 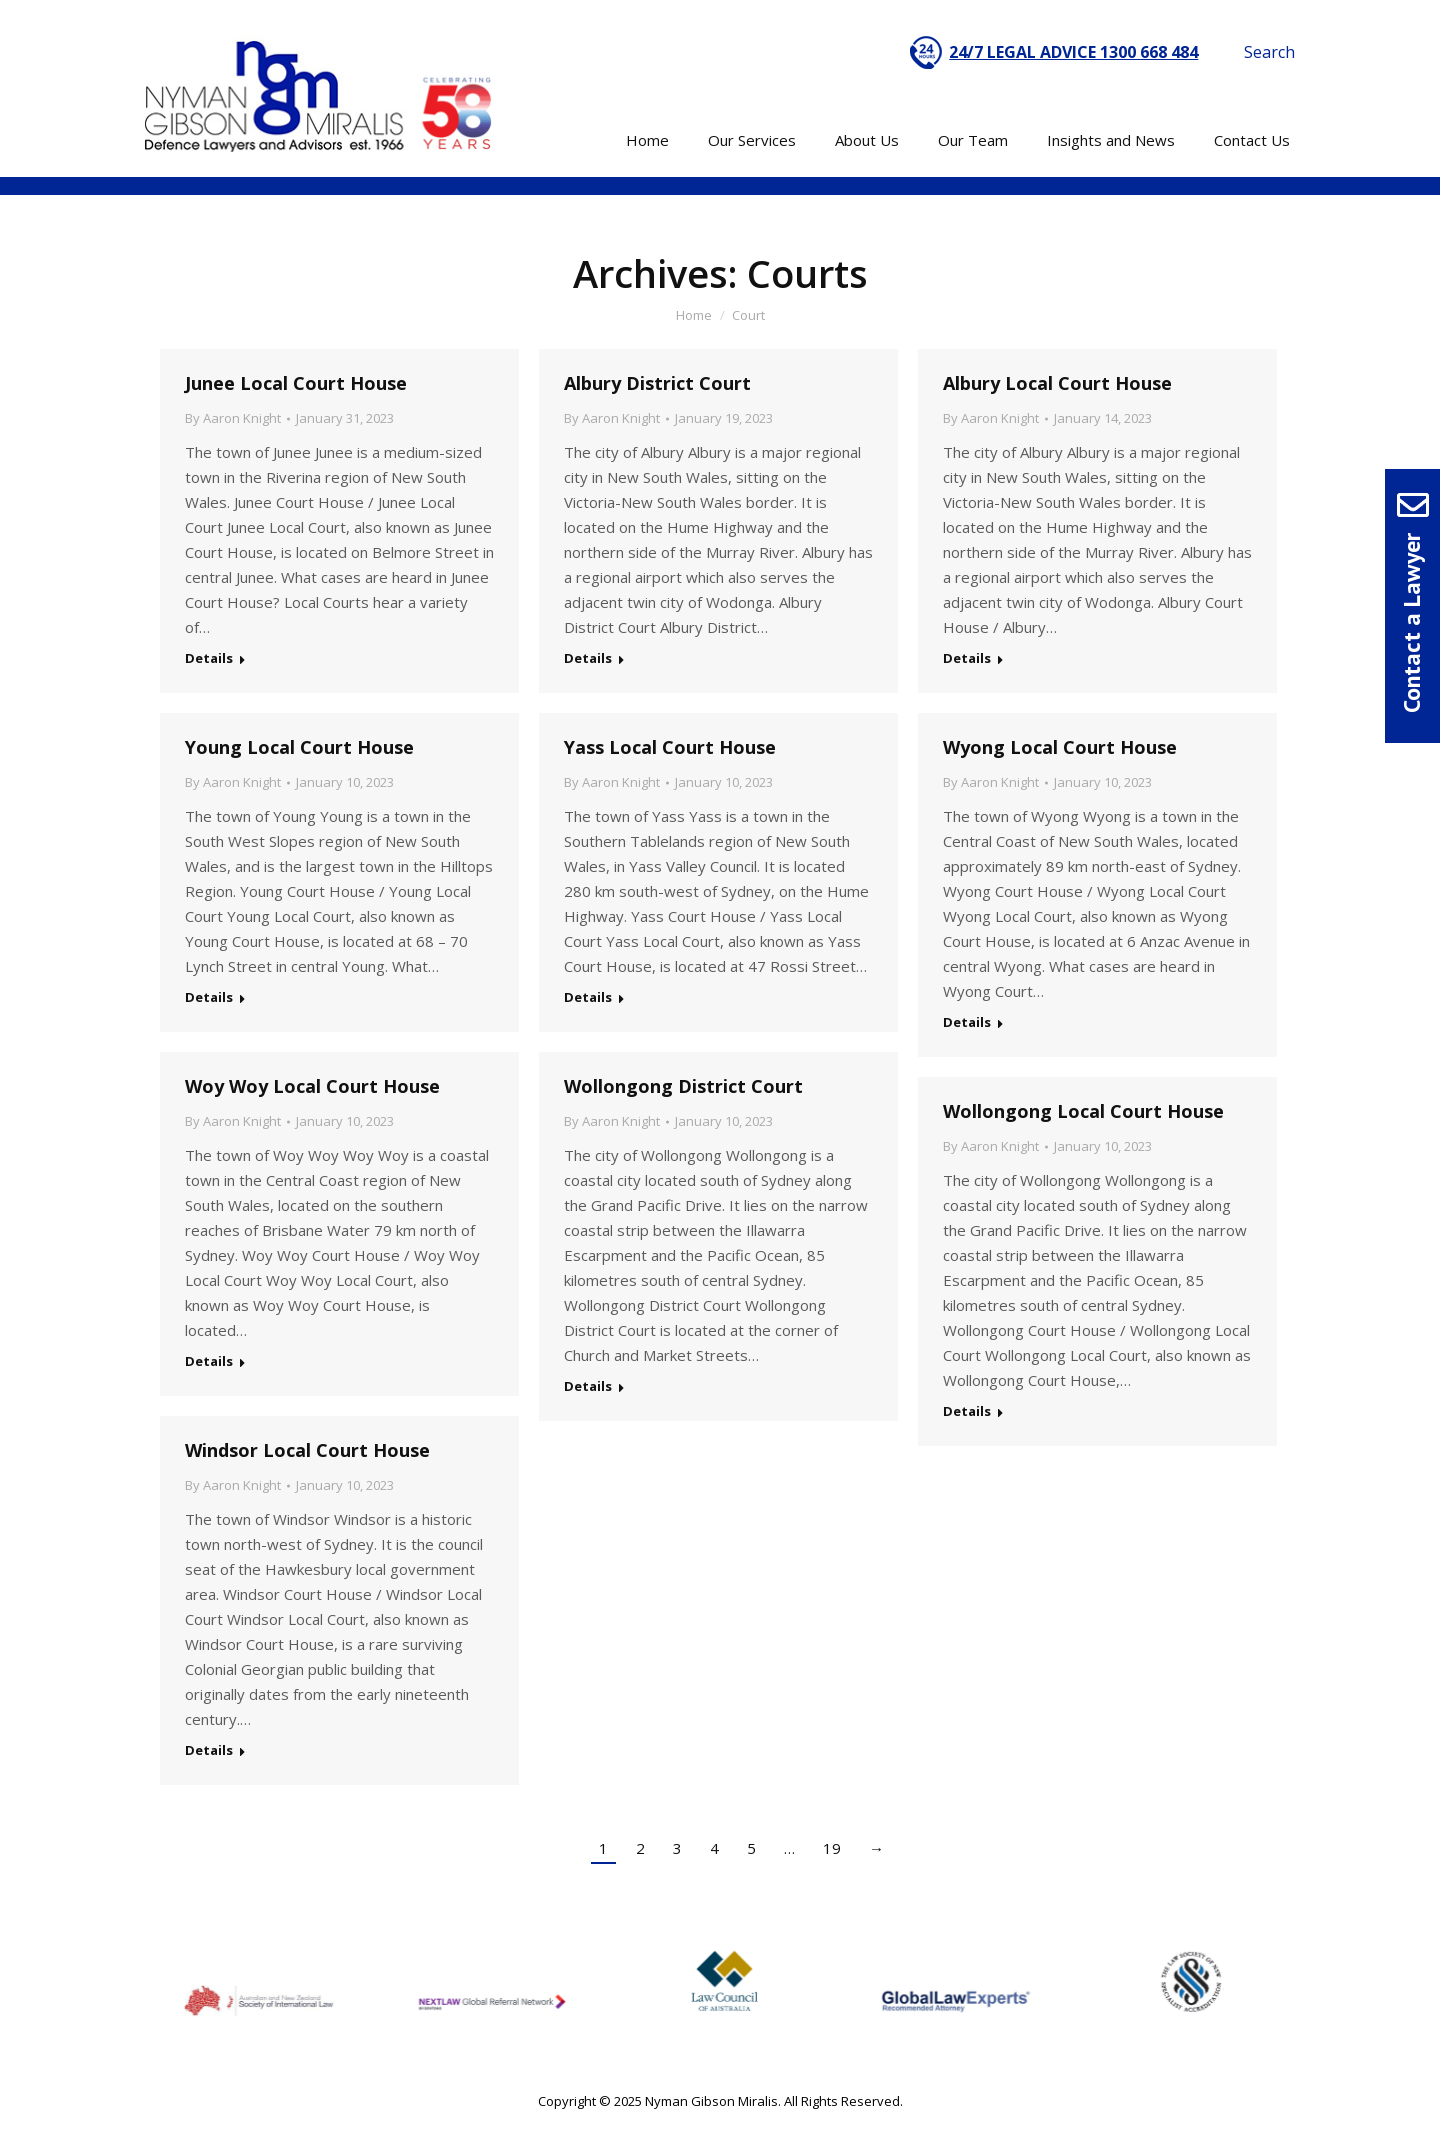 I want to click on 24/7 LEGAL ADVICE 1300 668 484, so click(x=1073, y=52).